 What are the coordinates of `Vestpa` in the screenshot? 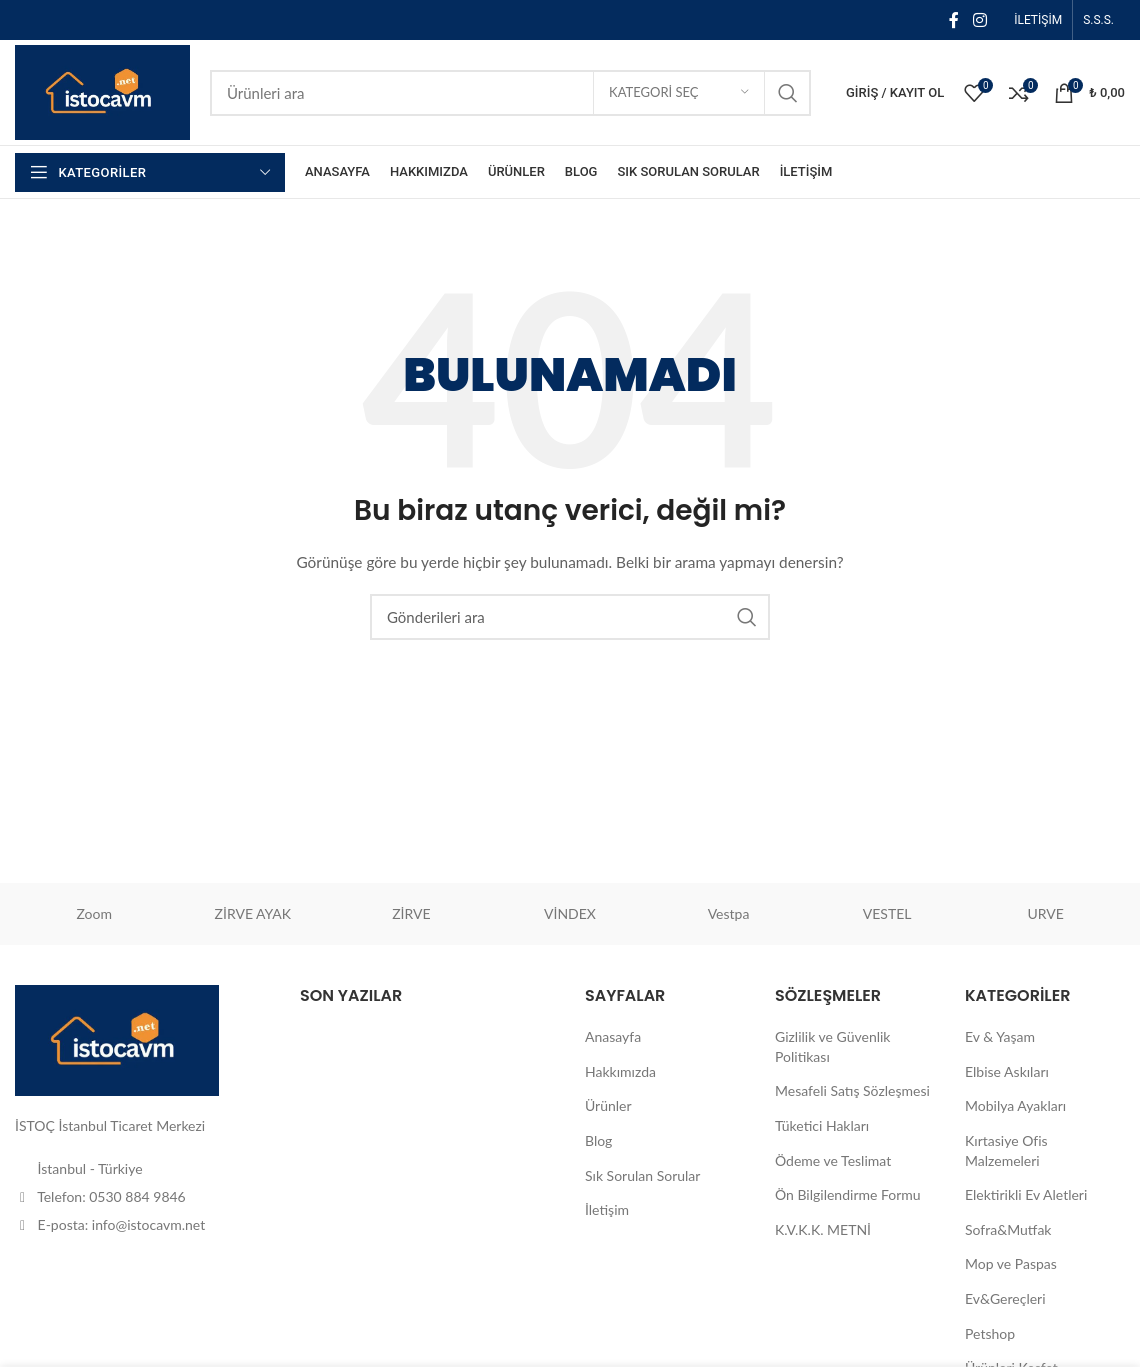 It's located at (729, 913).